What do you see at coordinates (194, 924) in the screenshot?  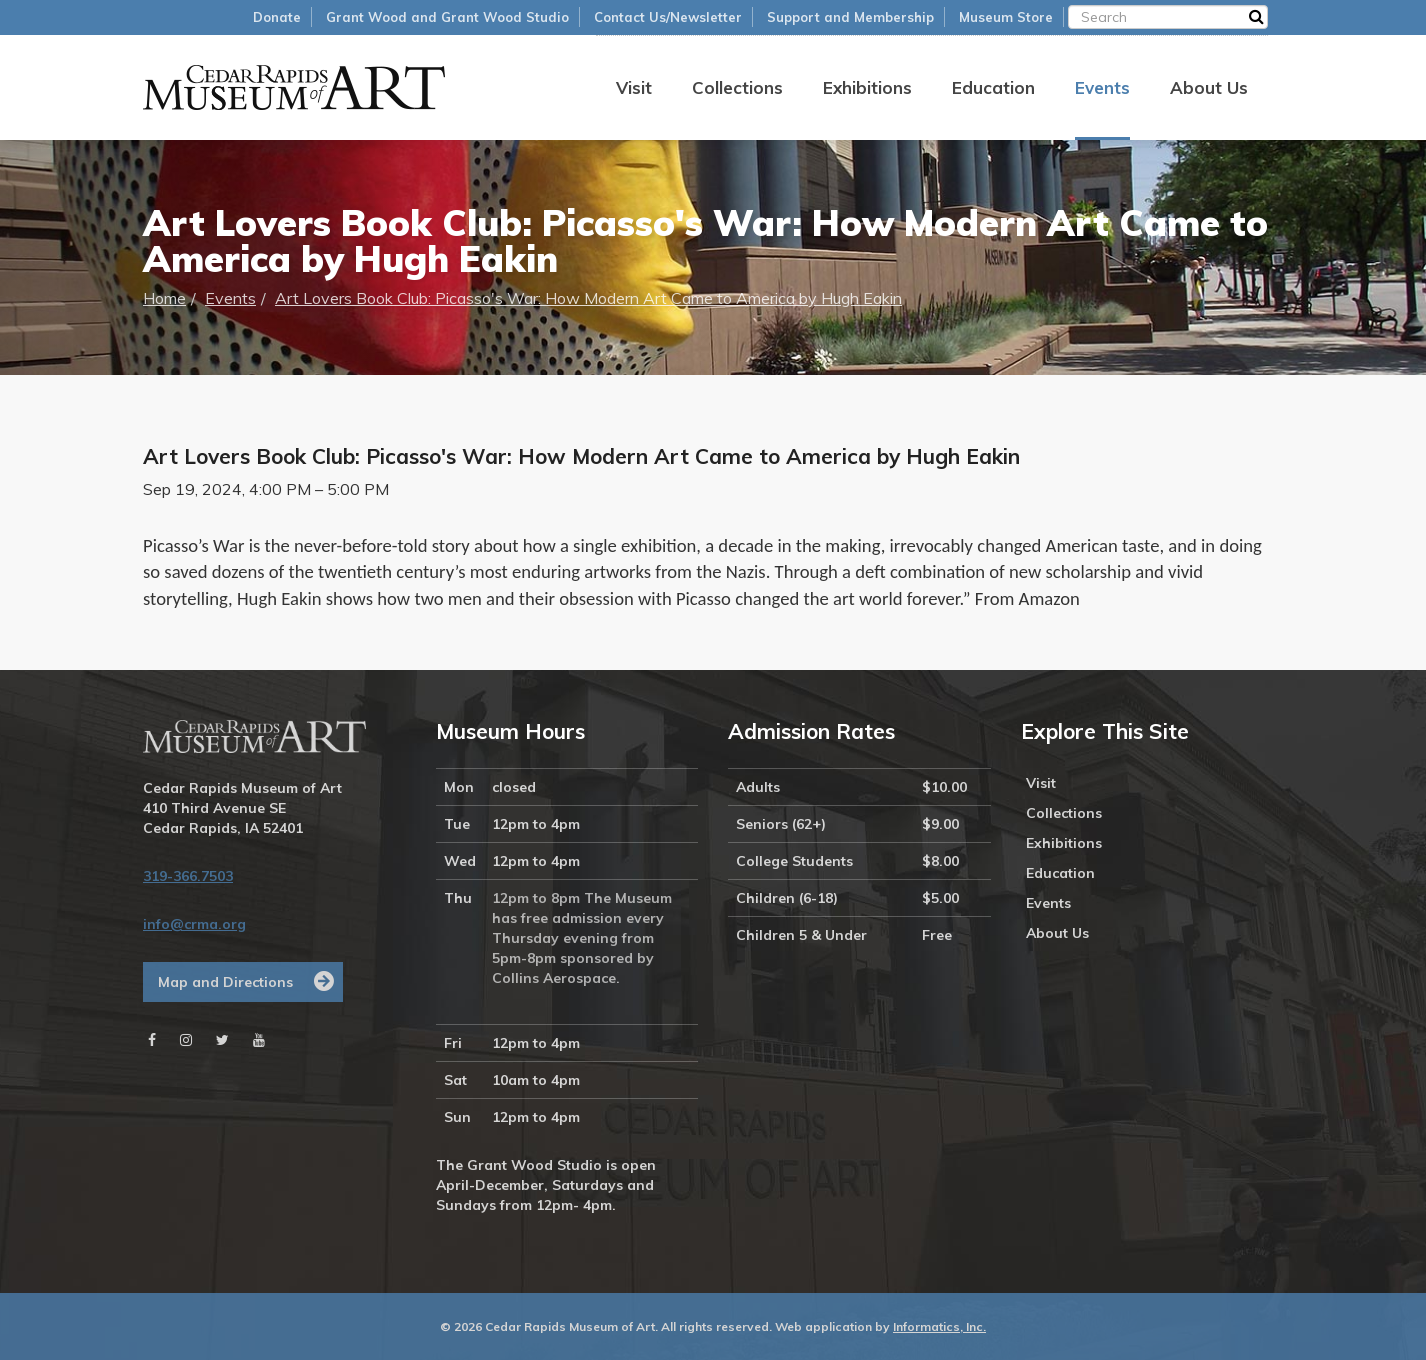 I see `info@crma.org` at bounding box center [194, 924].